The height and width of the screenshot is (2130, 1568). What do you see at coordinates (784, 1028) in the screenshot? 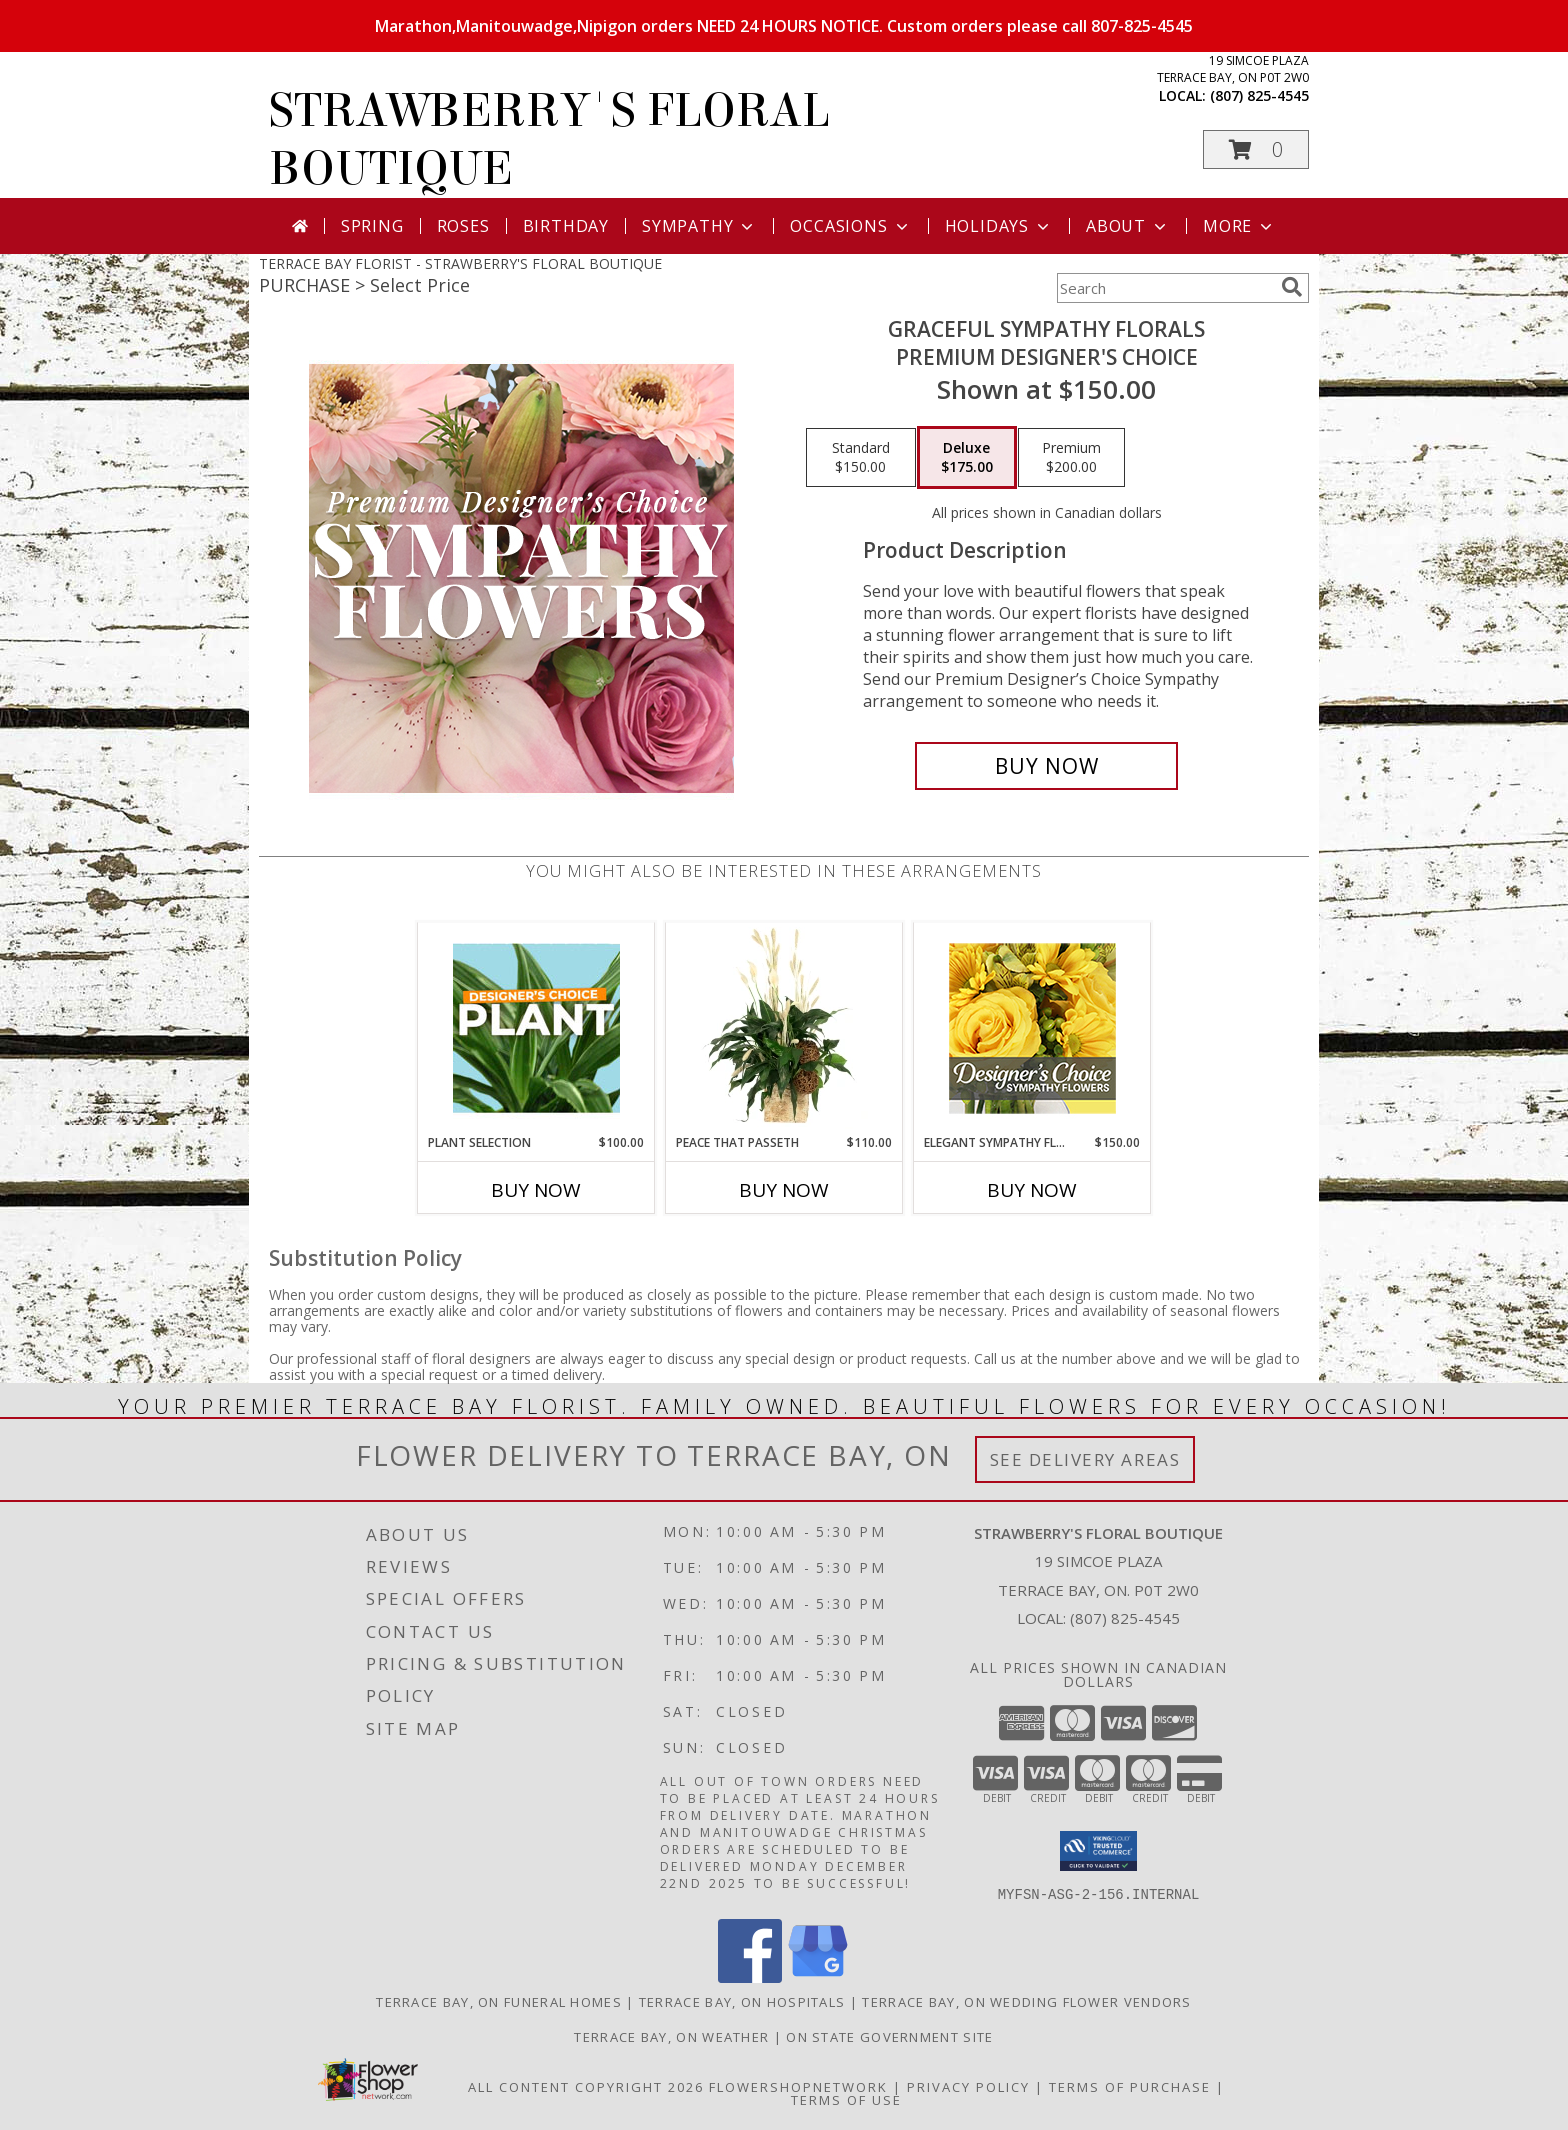
I see `[View Peace That Passeth House Plants Info]` at bounding box center [784, 1028].